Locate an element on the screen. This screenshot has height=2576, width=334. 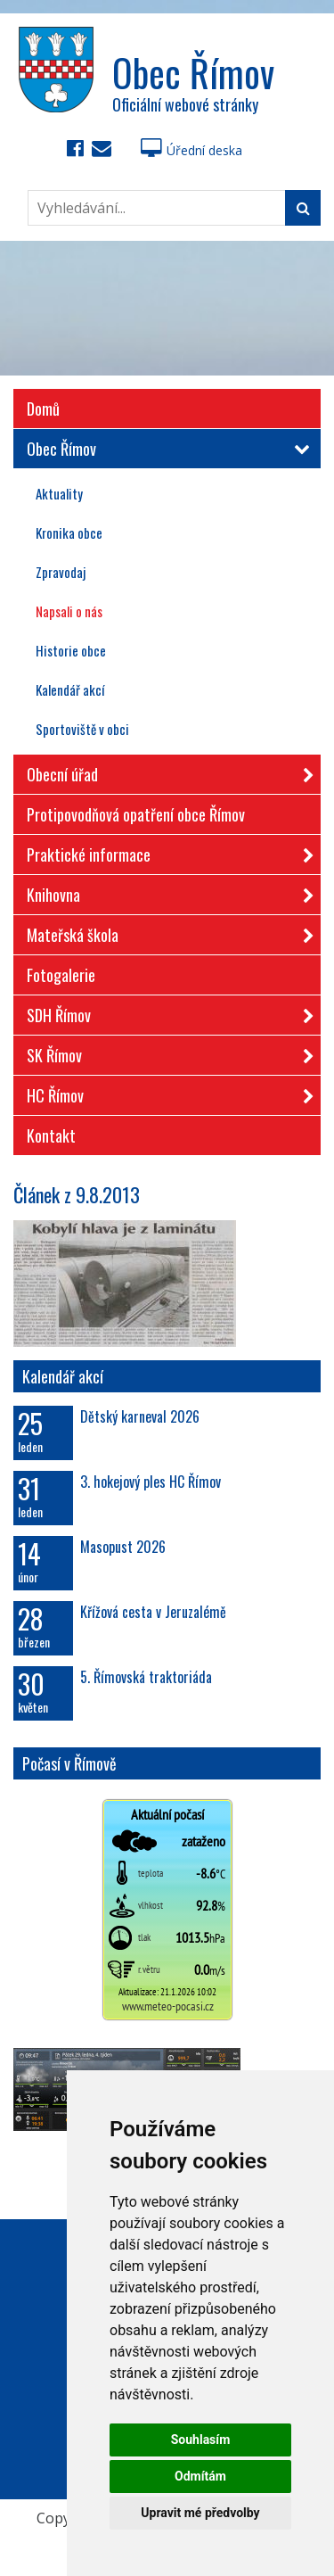
Protipovodňová opatření obce Římov is located at coordinates (136, 814).